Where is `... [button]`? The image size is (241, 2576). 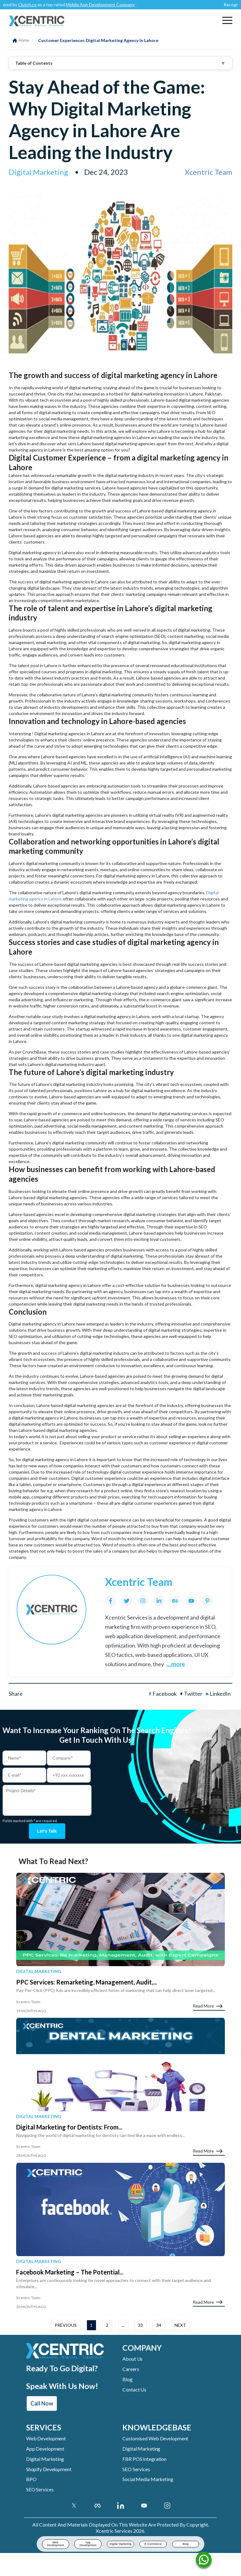
... [button] is located at coordinates (123, 2327).